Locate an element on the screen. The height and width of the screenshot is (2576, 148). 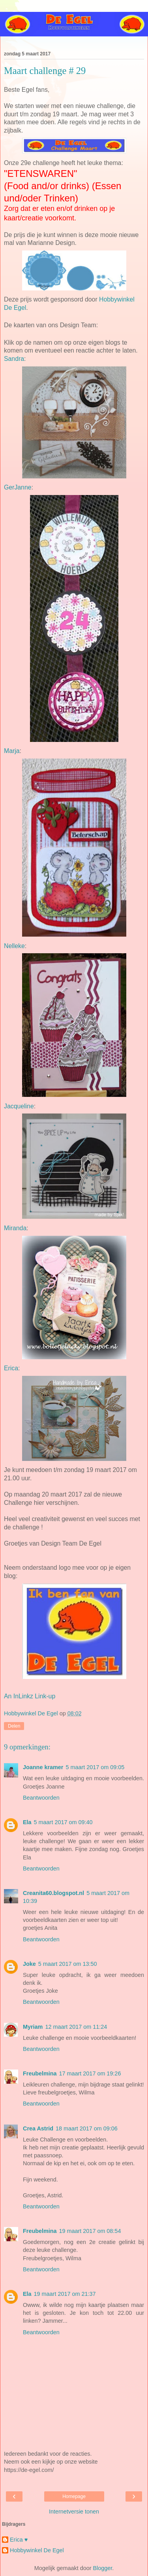
Hobbywinkel De Egel is located at coordinates (37, 2550).